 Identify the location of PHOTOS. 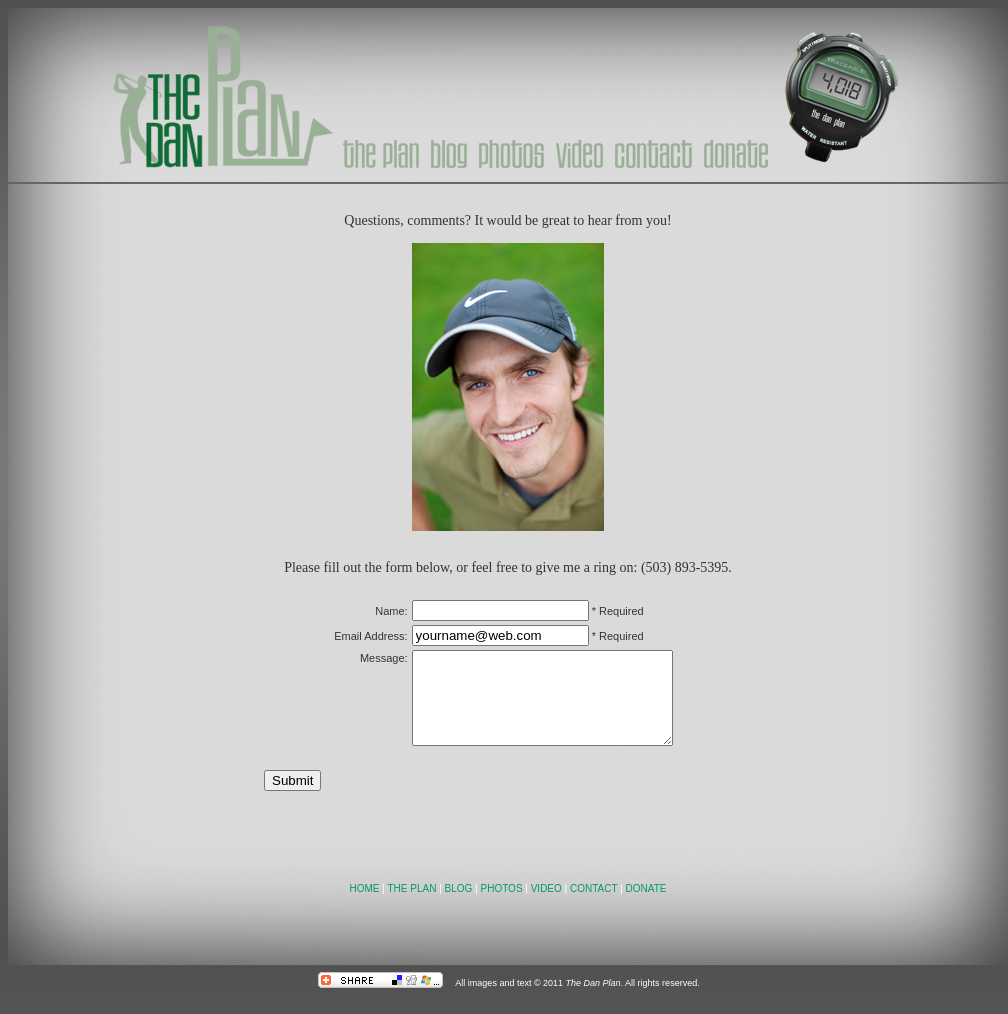
(502, 906).